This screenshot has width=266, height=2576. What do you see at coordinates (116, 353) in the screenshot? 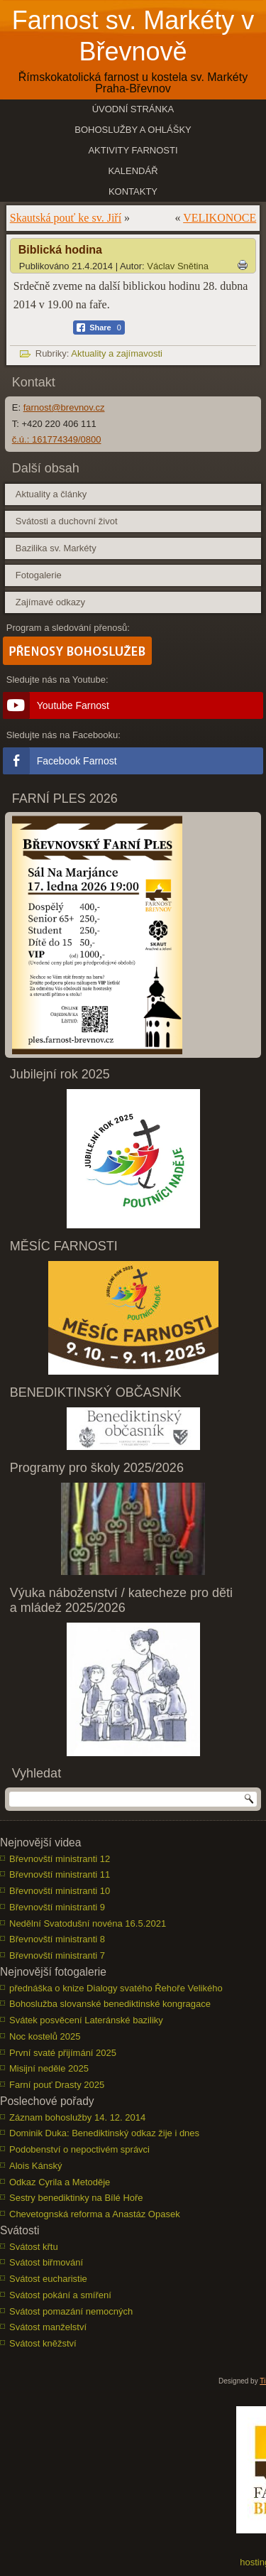
I see `Aktuality a zajímavosti` at bounding box center [116, 353].